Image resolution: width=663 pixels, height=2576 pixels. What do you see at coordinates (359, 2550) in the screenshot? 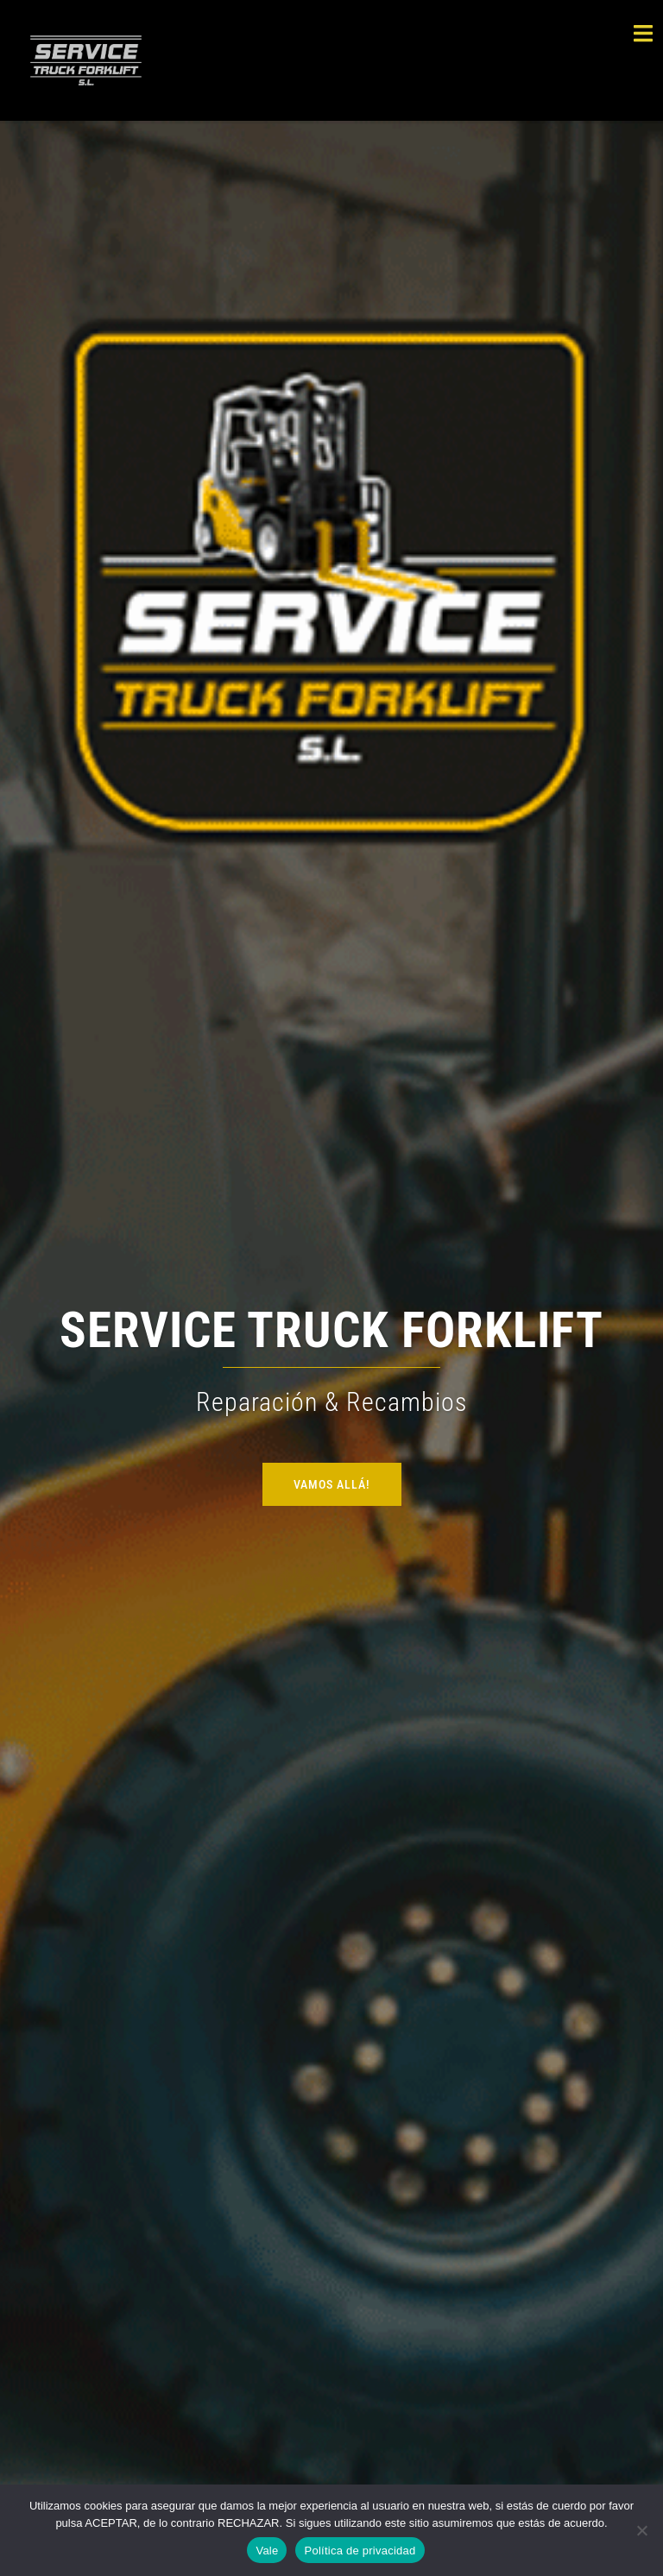
I see `Política de privacidad` at bounding box center [359, 2550].